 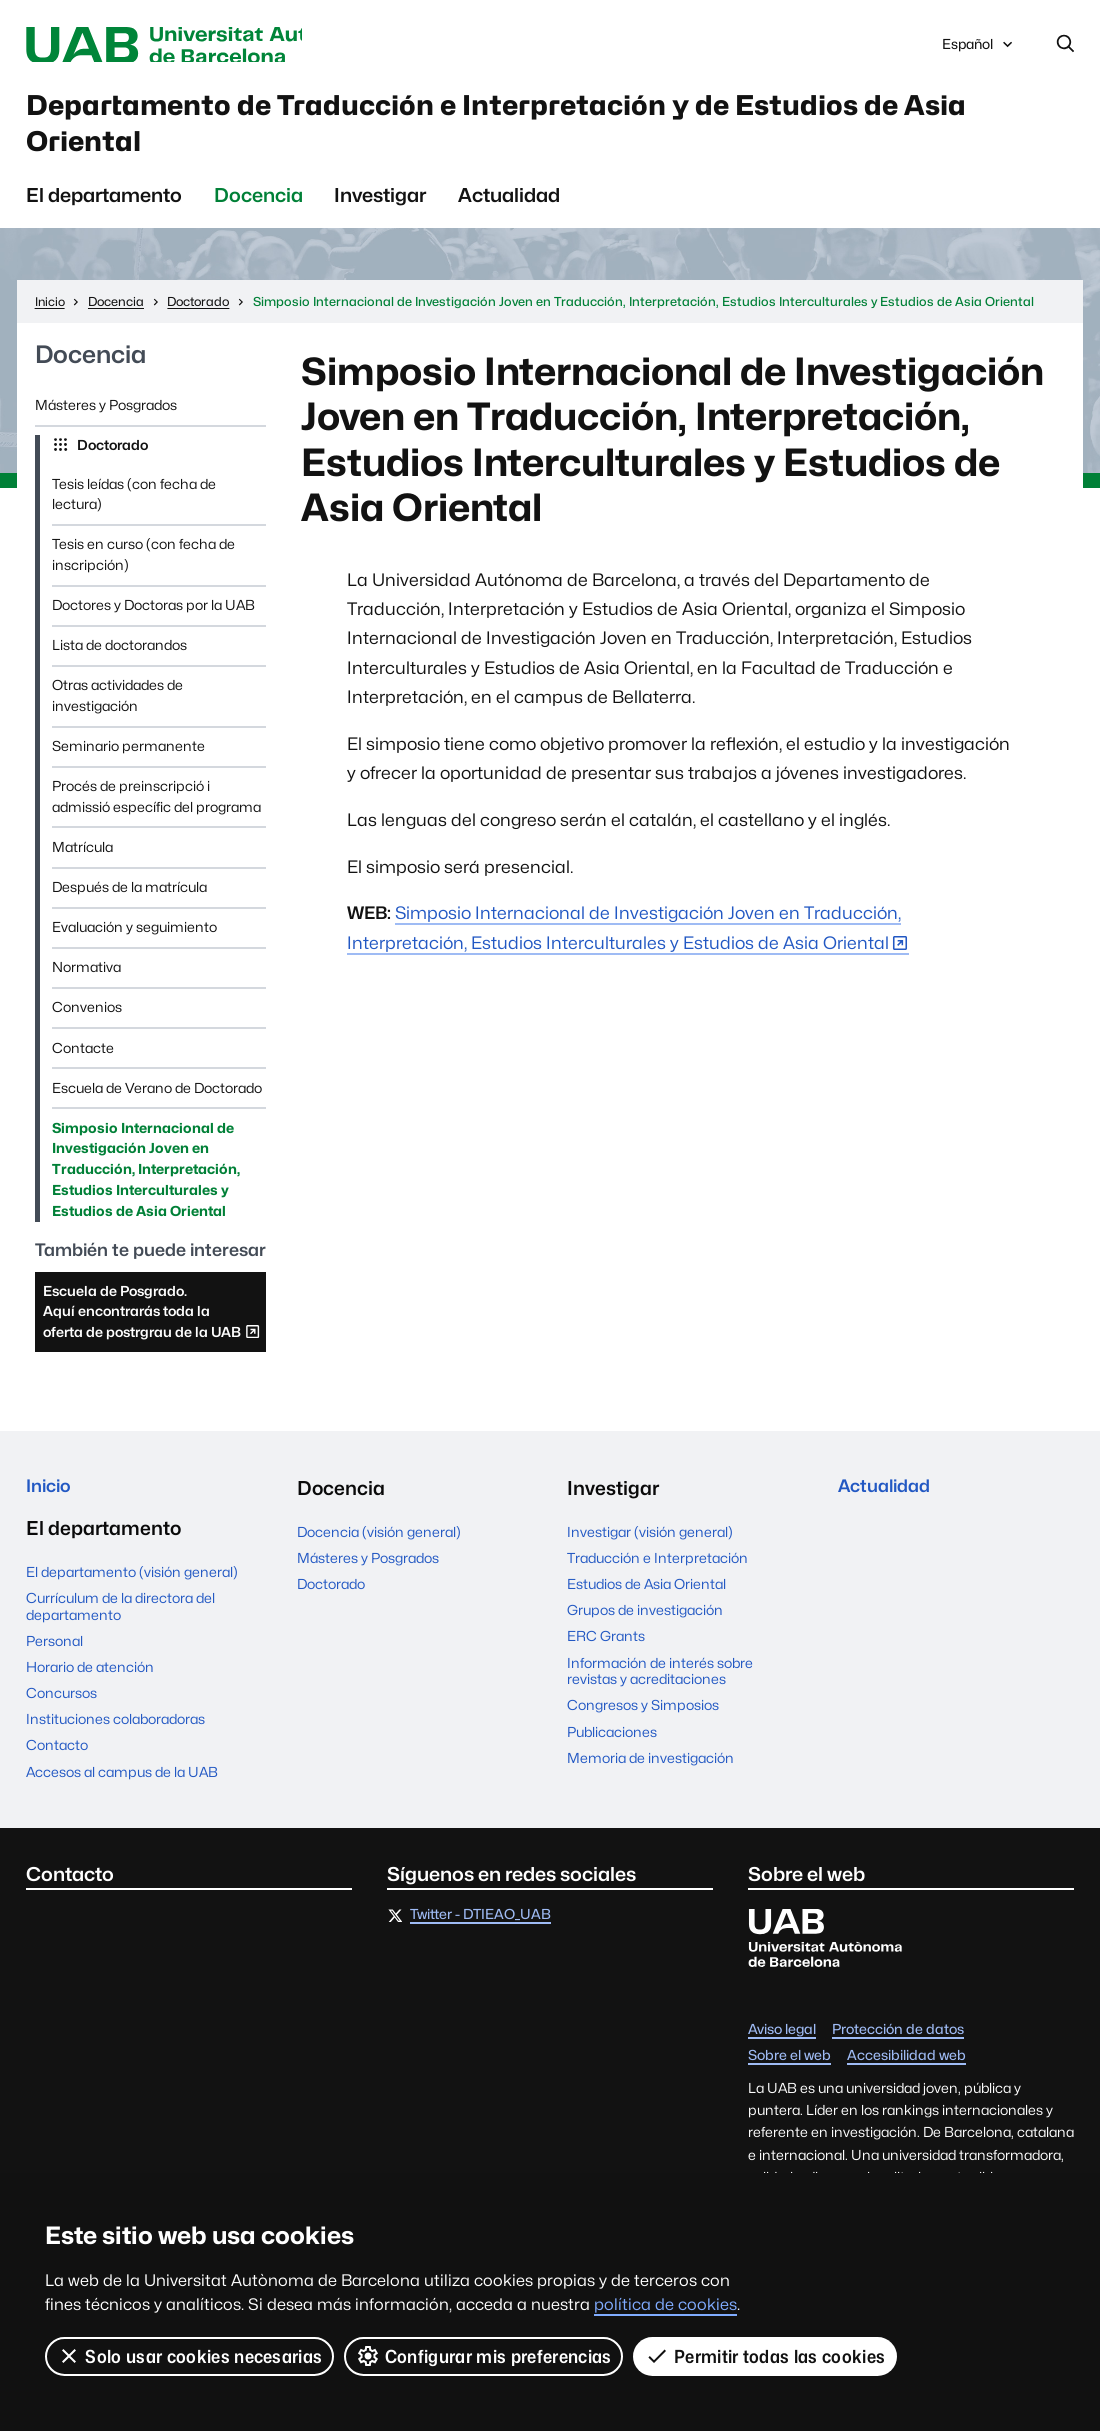 What do you see at coordinates (538, 135) in the screenshot?
I see `Departamento de Traducción e Interpretación y de Estudios de Asia Oriental` at bounding box center [538, 135].